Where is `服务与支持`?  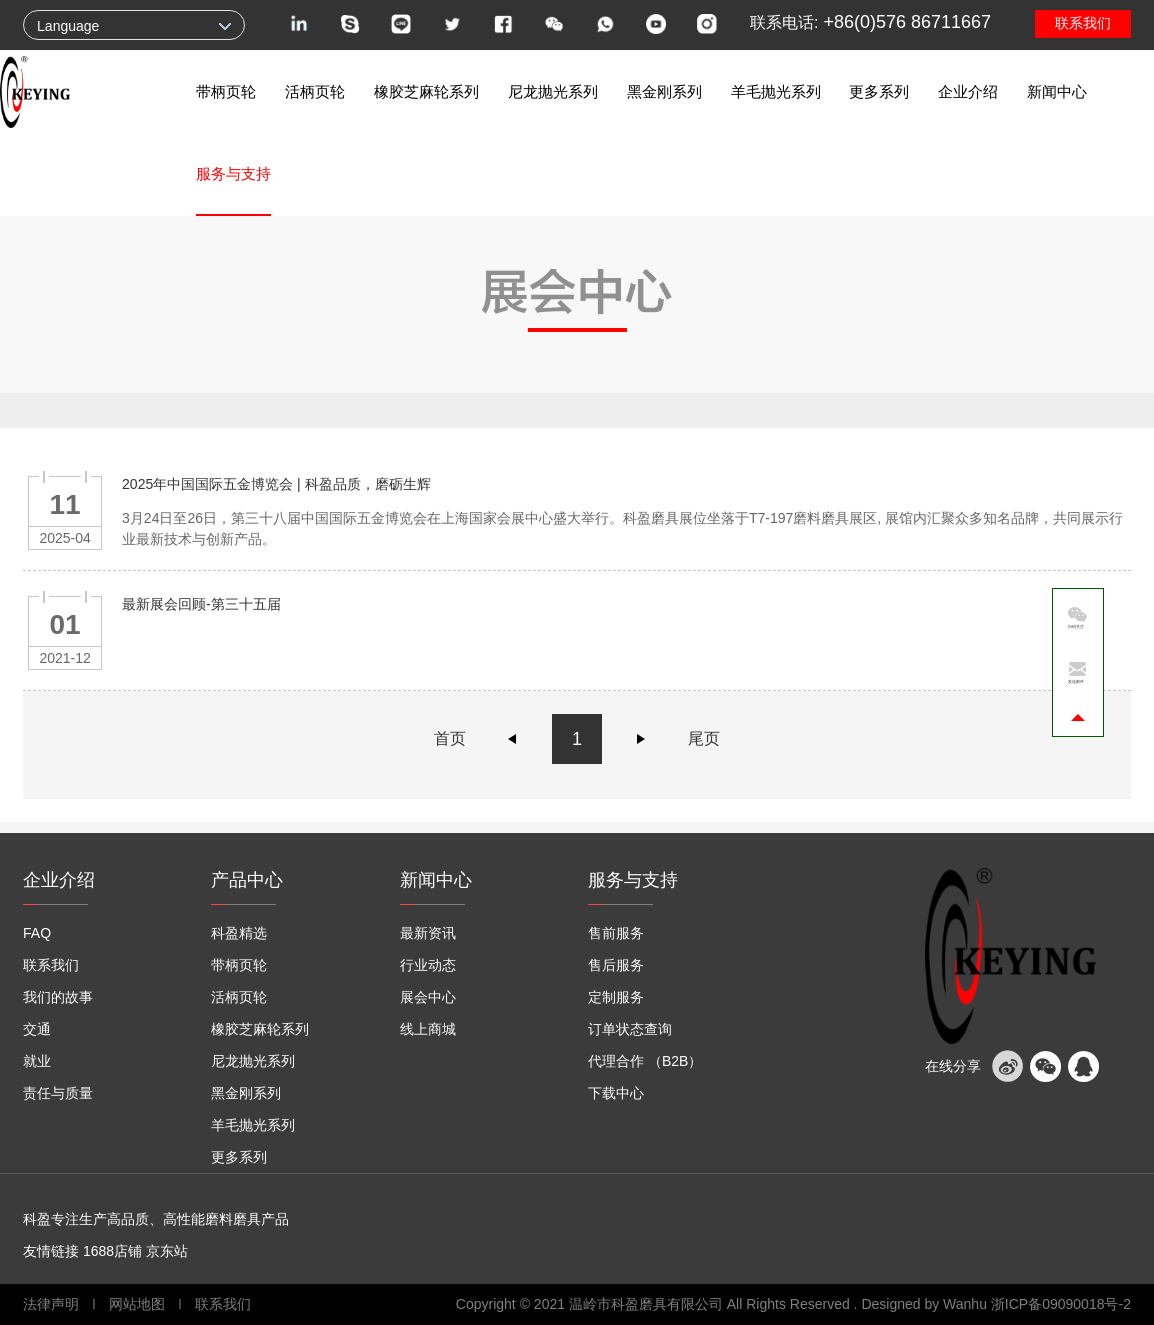 服务与支持 is located at coordinates (233, 173).